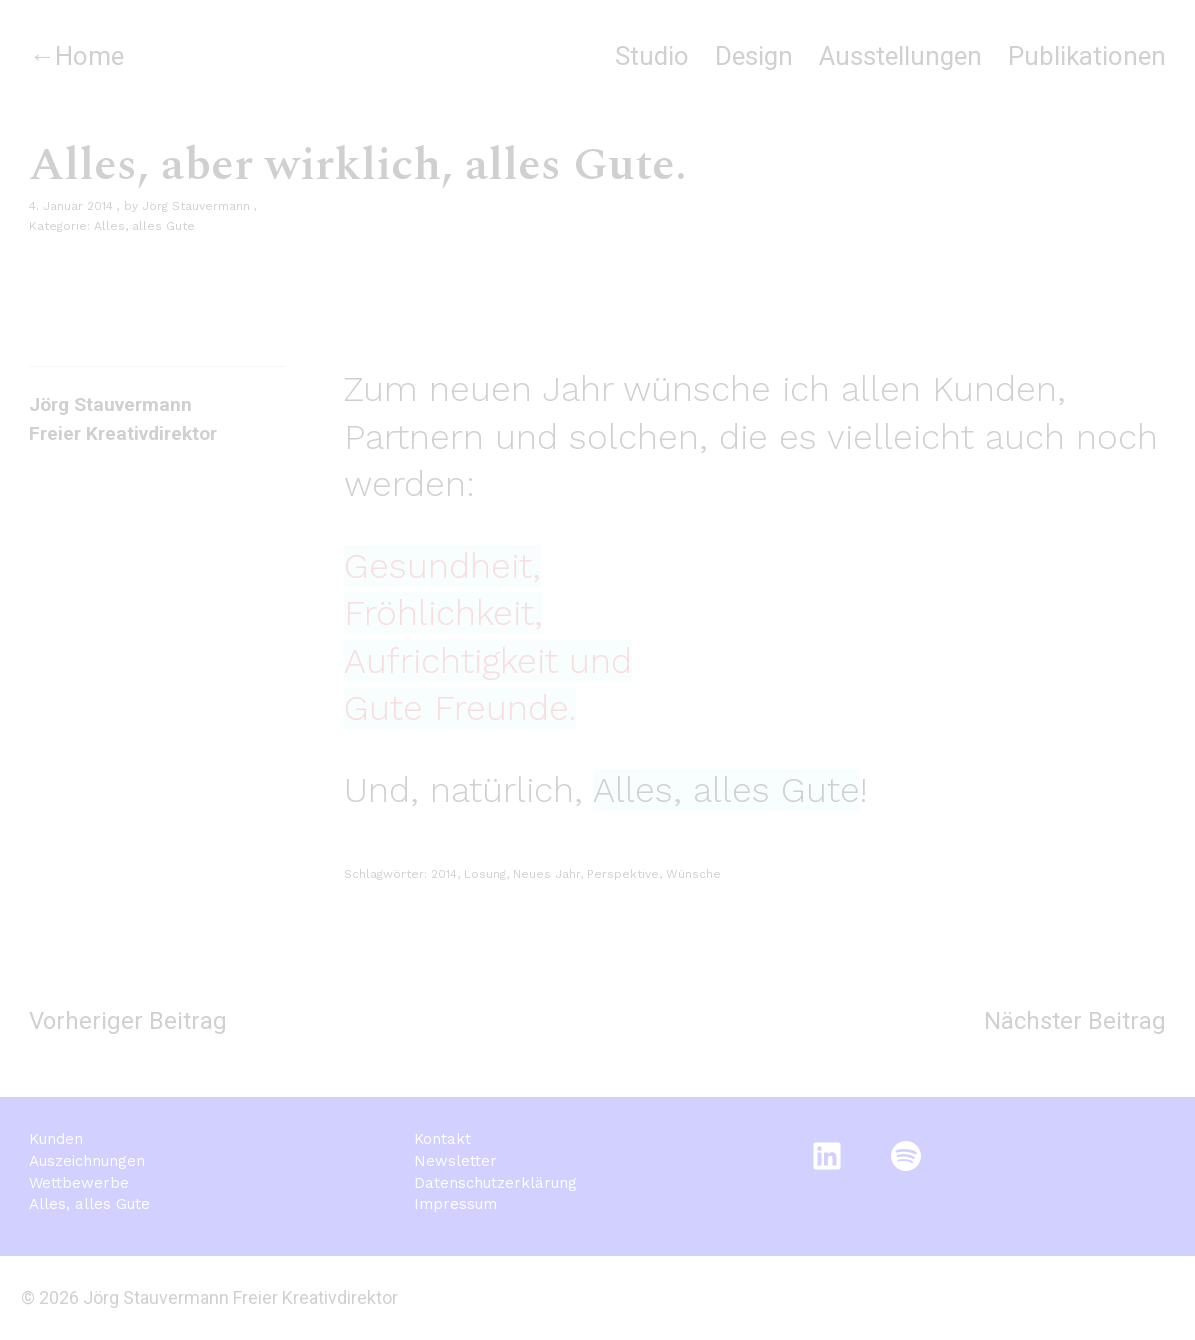 The height and width of the screenshot is (1340, 1195). What do you see at coordinates (455, 1161) in the screenshot?
I see `Newsletter` at bounding box center [455, 1161].